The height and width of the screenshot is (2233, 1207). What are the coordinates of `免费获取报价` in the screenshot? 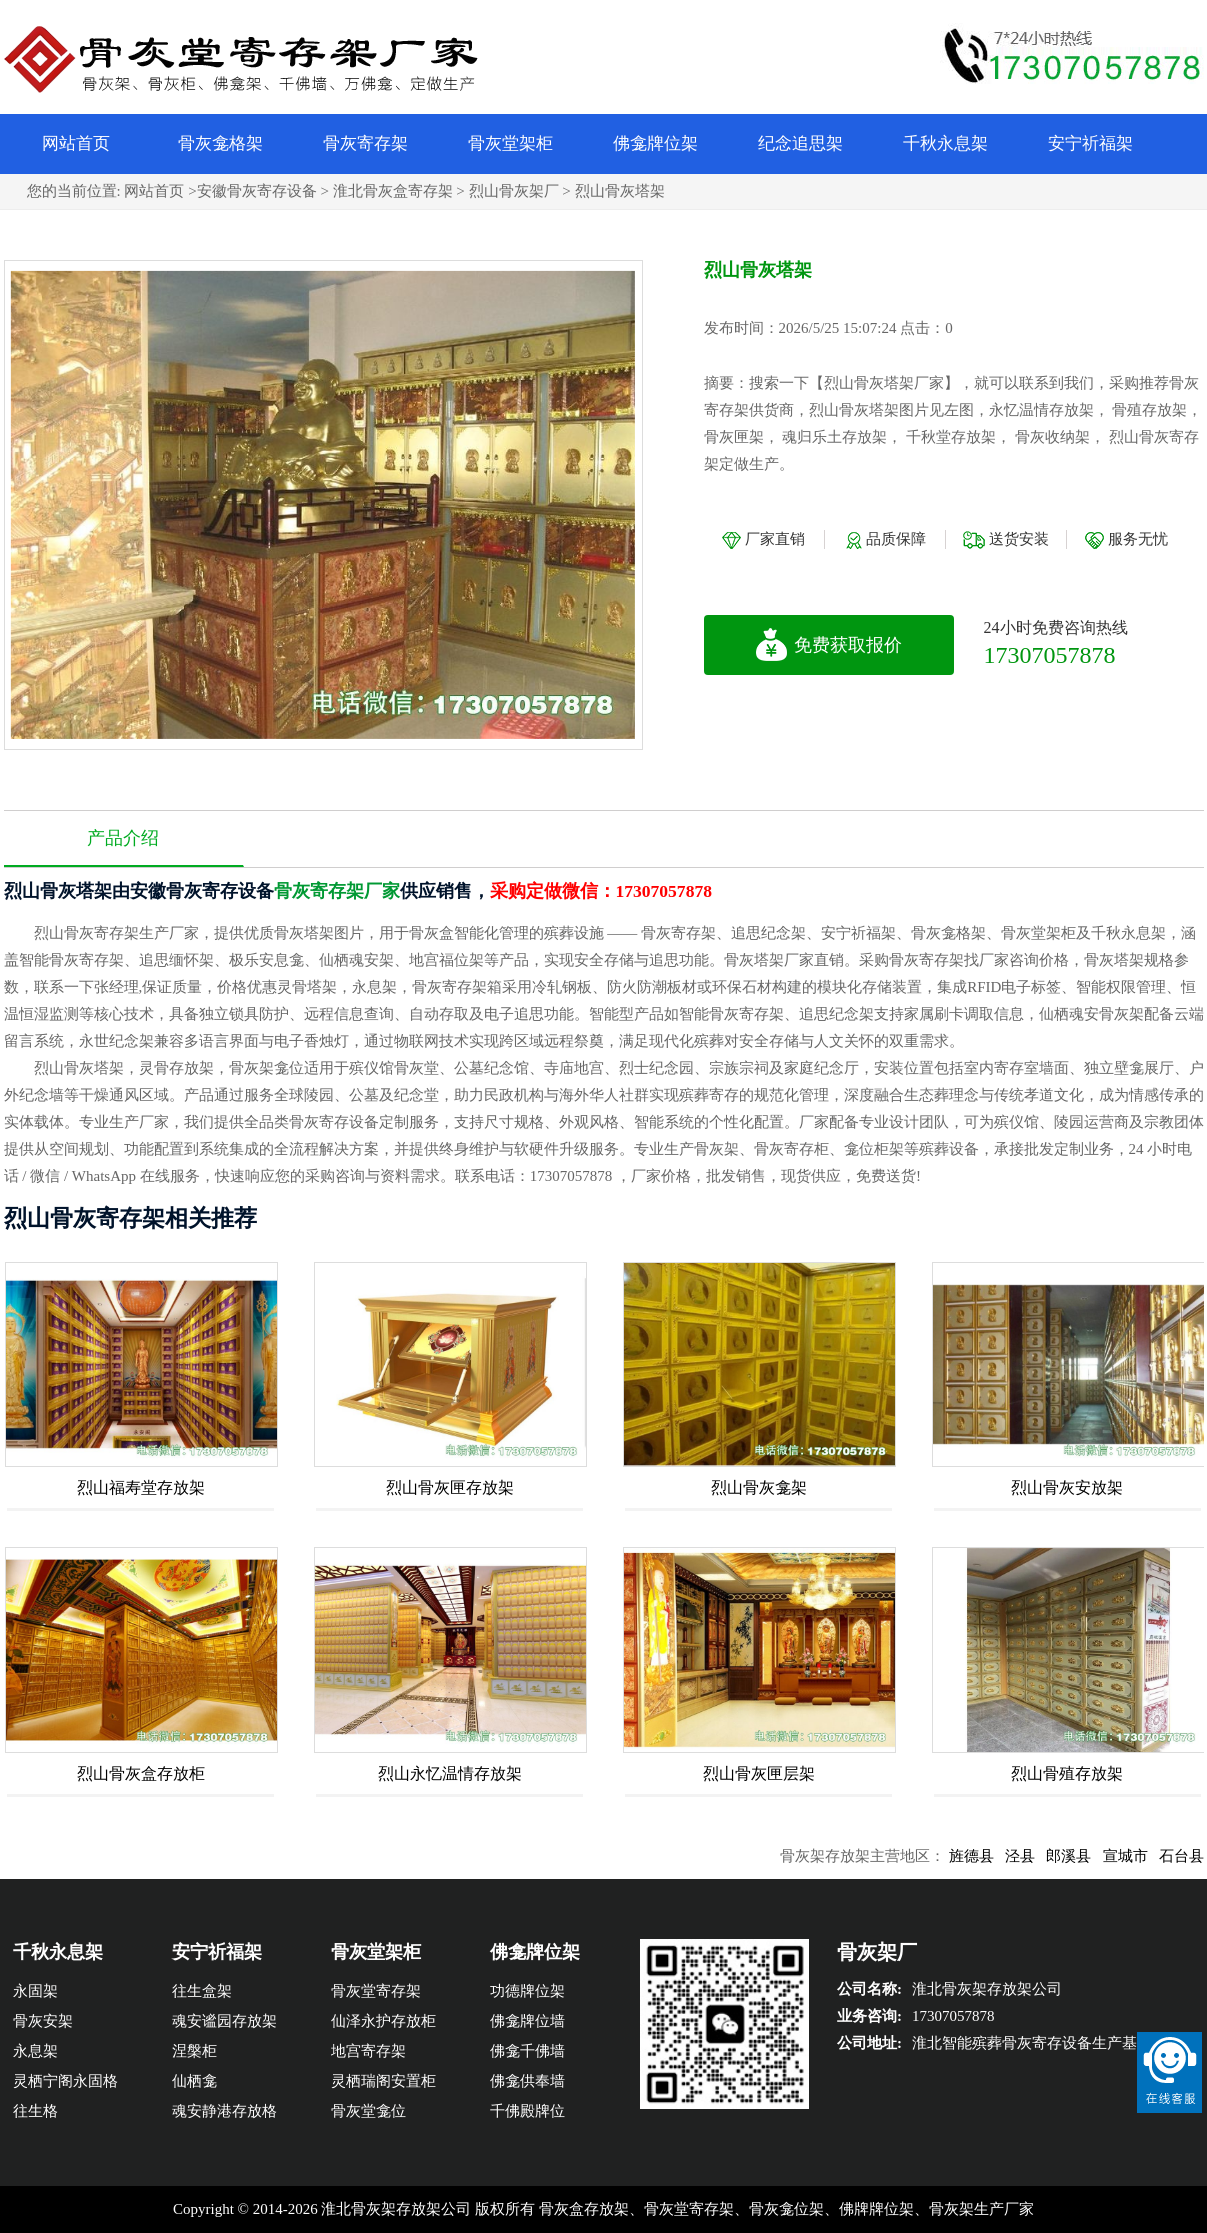 It's located at (828, 645).